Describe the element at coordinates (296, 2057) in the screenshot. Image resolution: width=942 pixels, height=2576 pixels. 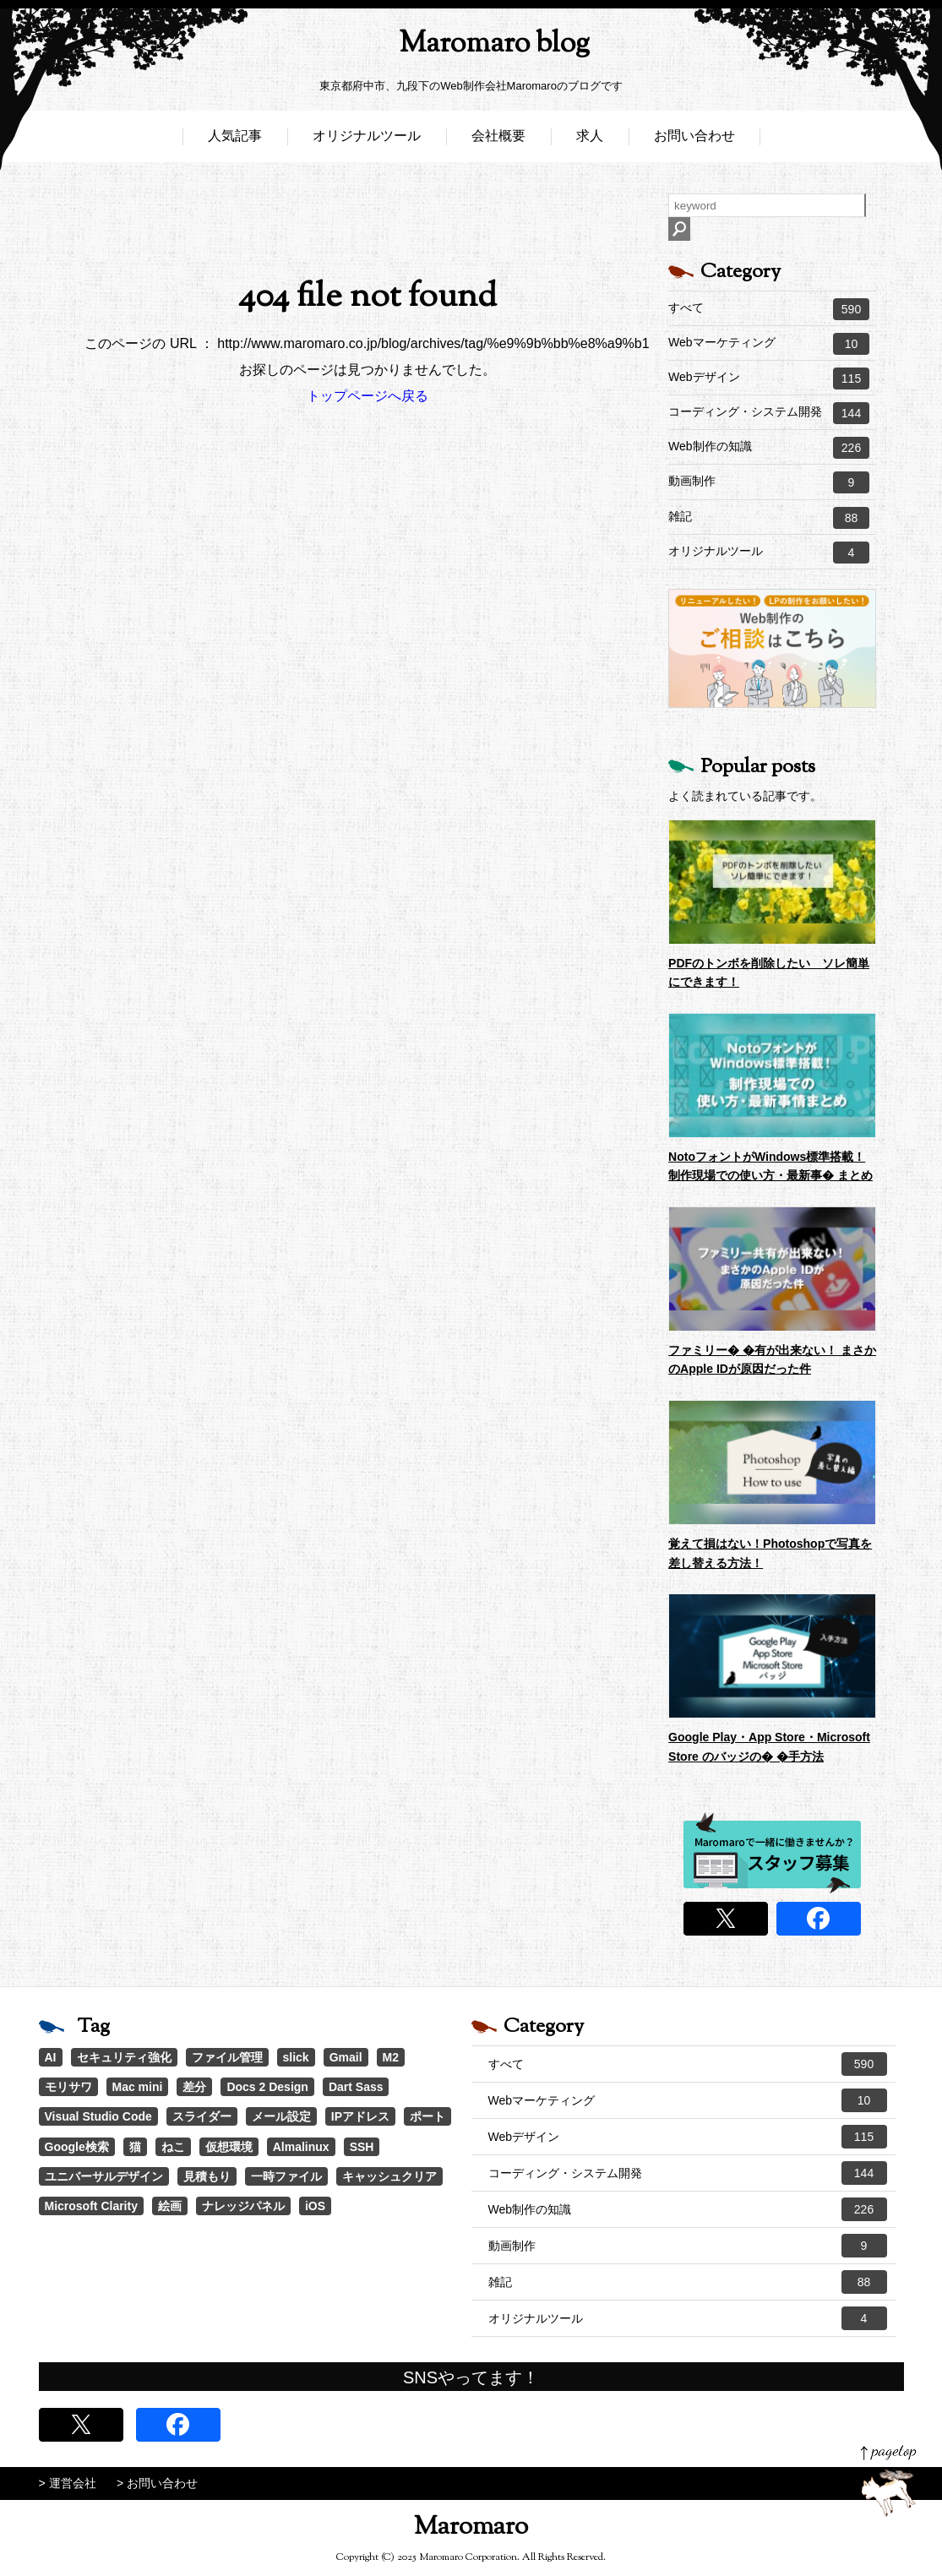
I see `slick [slick (3個の項目)]` at that location.